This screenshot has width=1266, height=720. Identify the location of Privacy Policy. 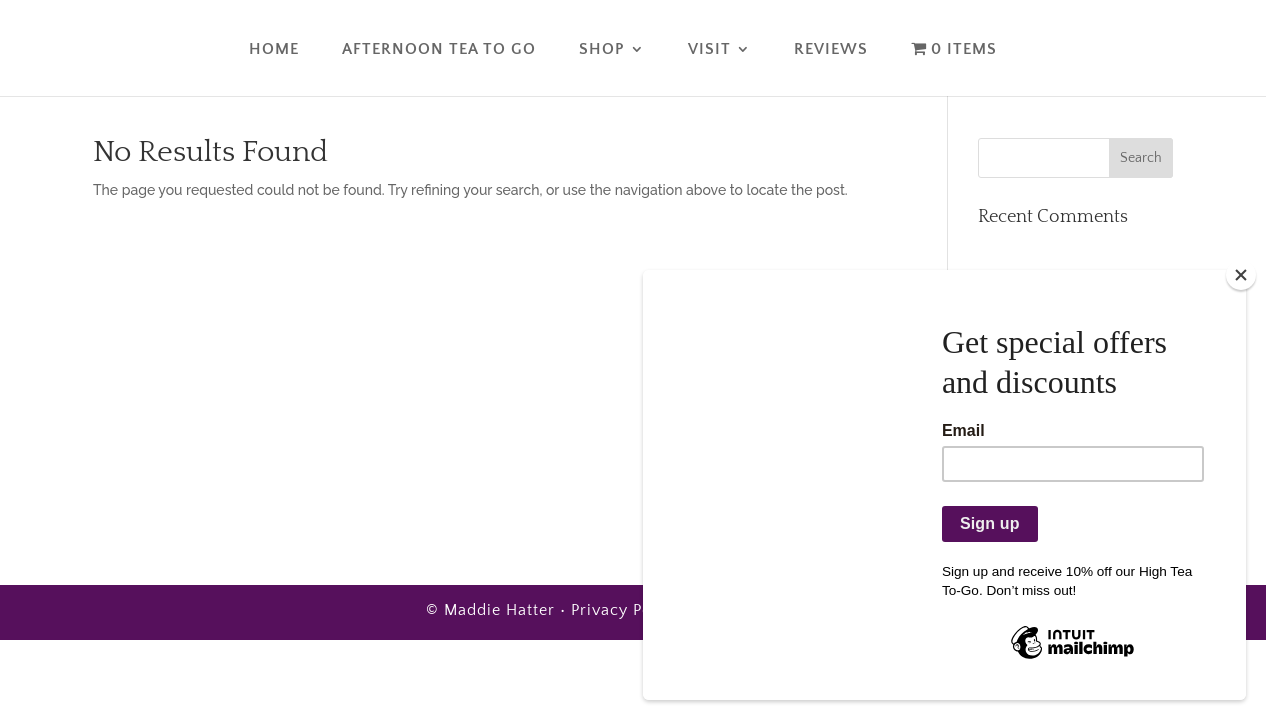
(625, 610).